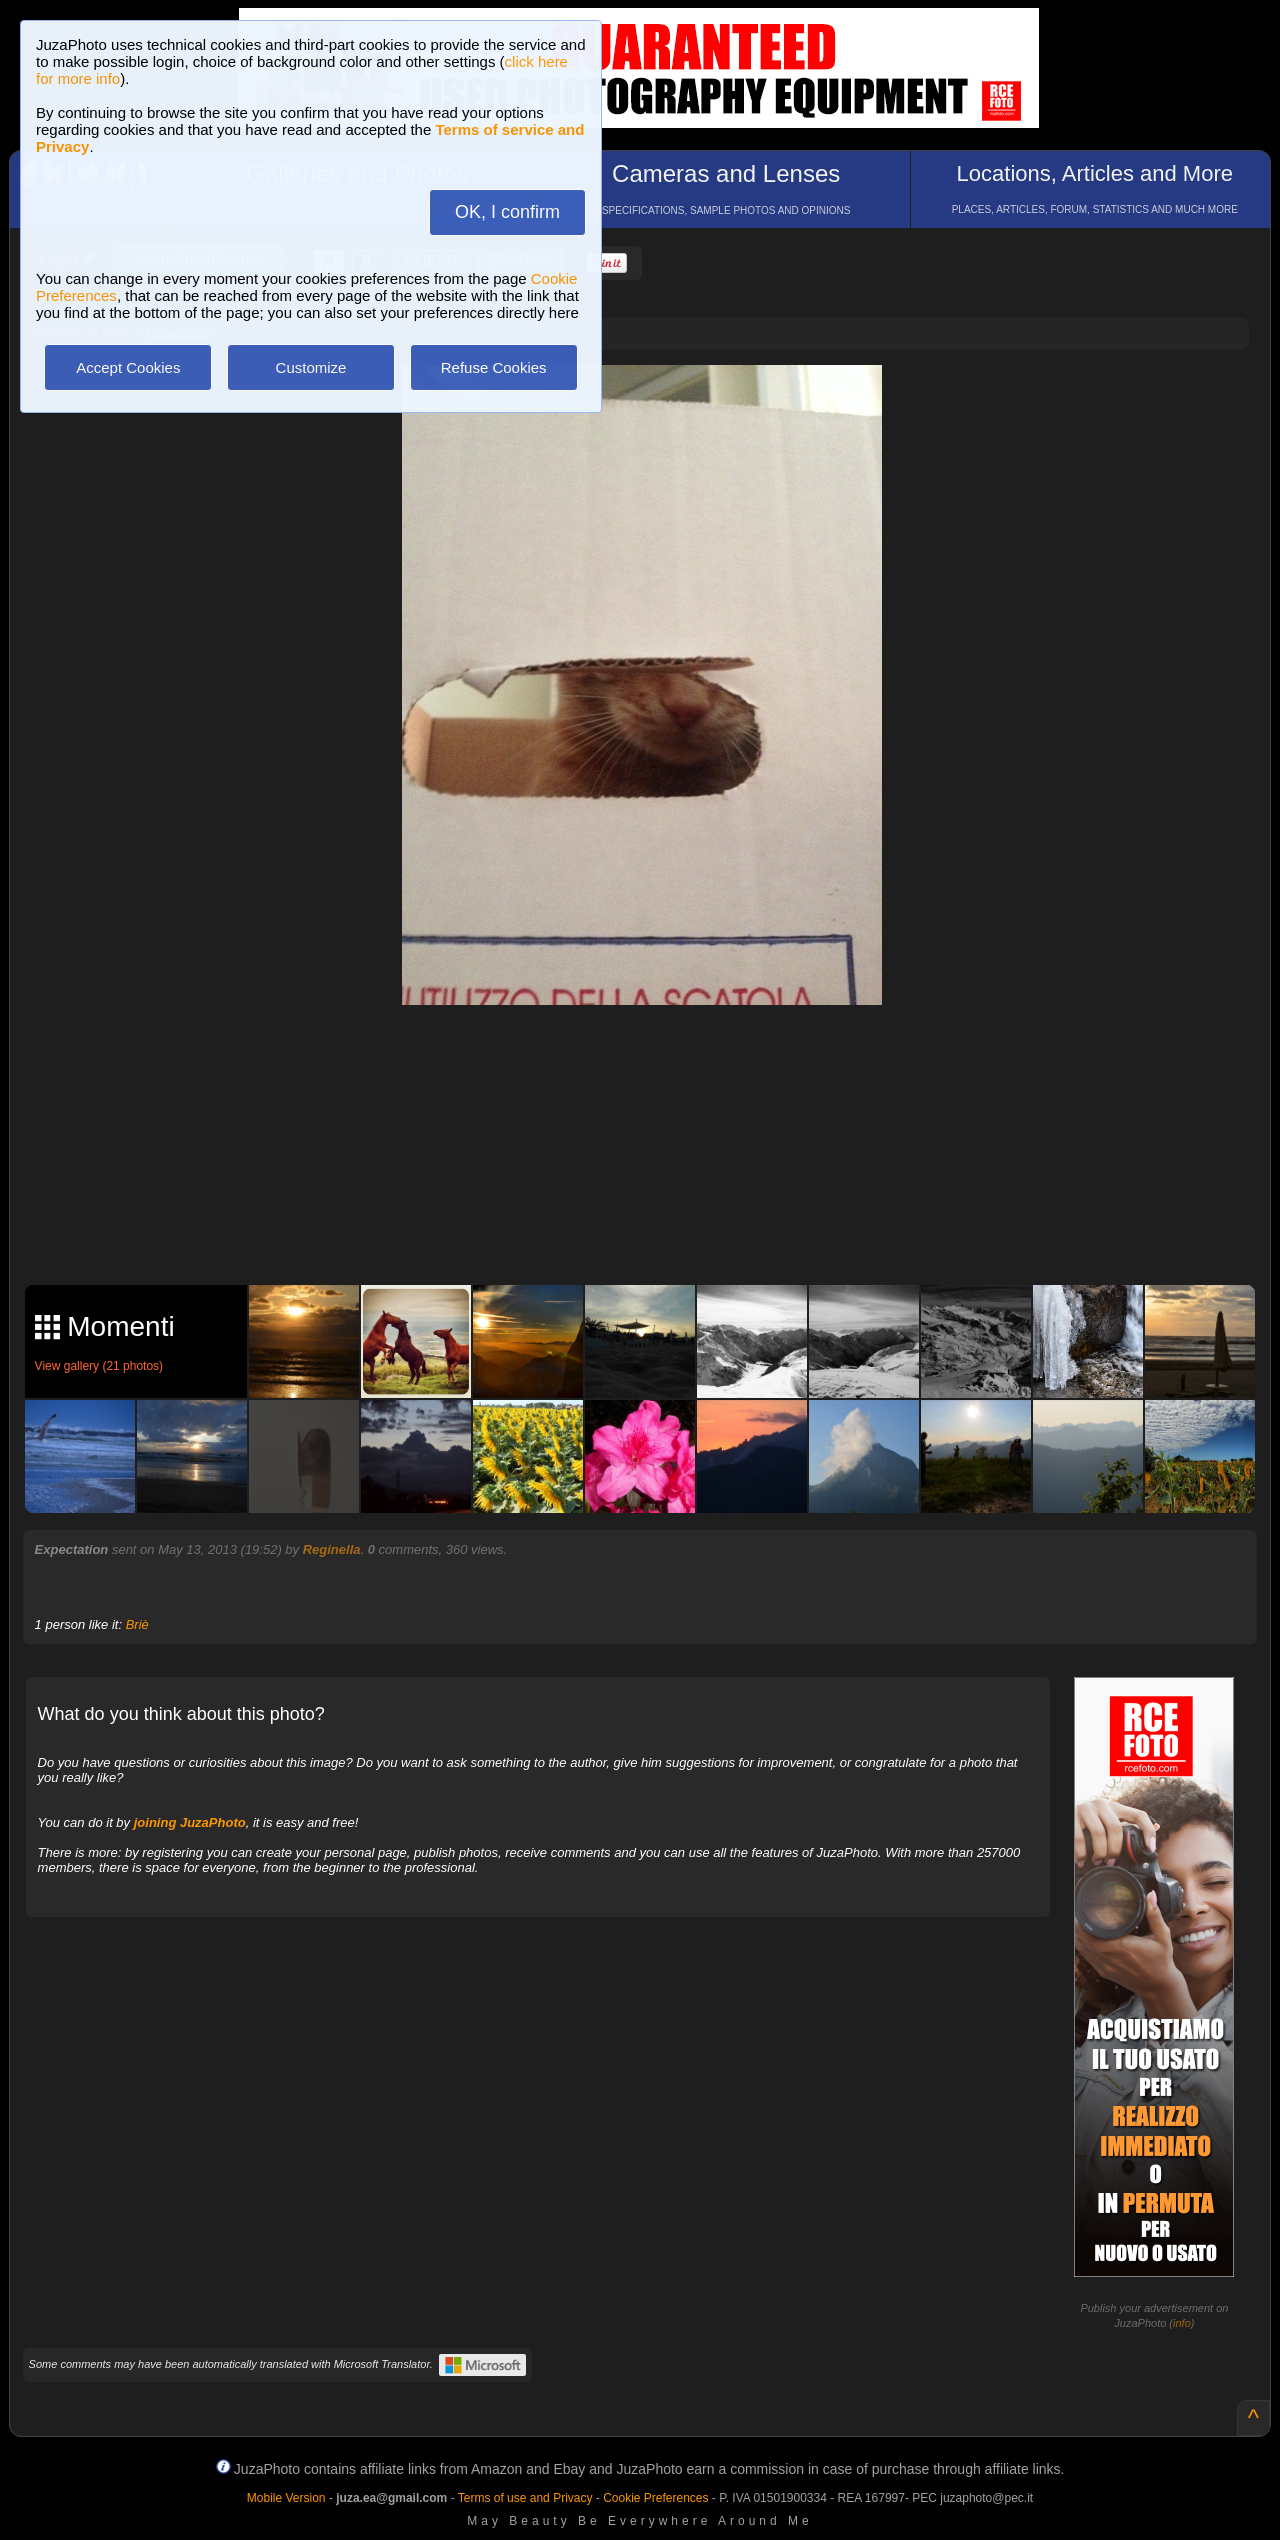  Describe the element at coordinates (1182, 2323) in the screenshot. I see `info` at that location.